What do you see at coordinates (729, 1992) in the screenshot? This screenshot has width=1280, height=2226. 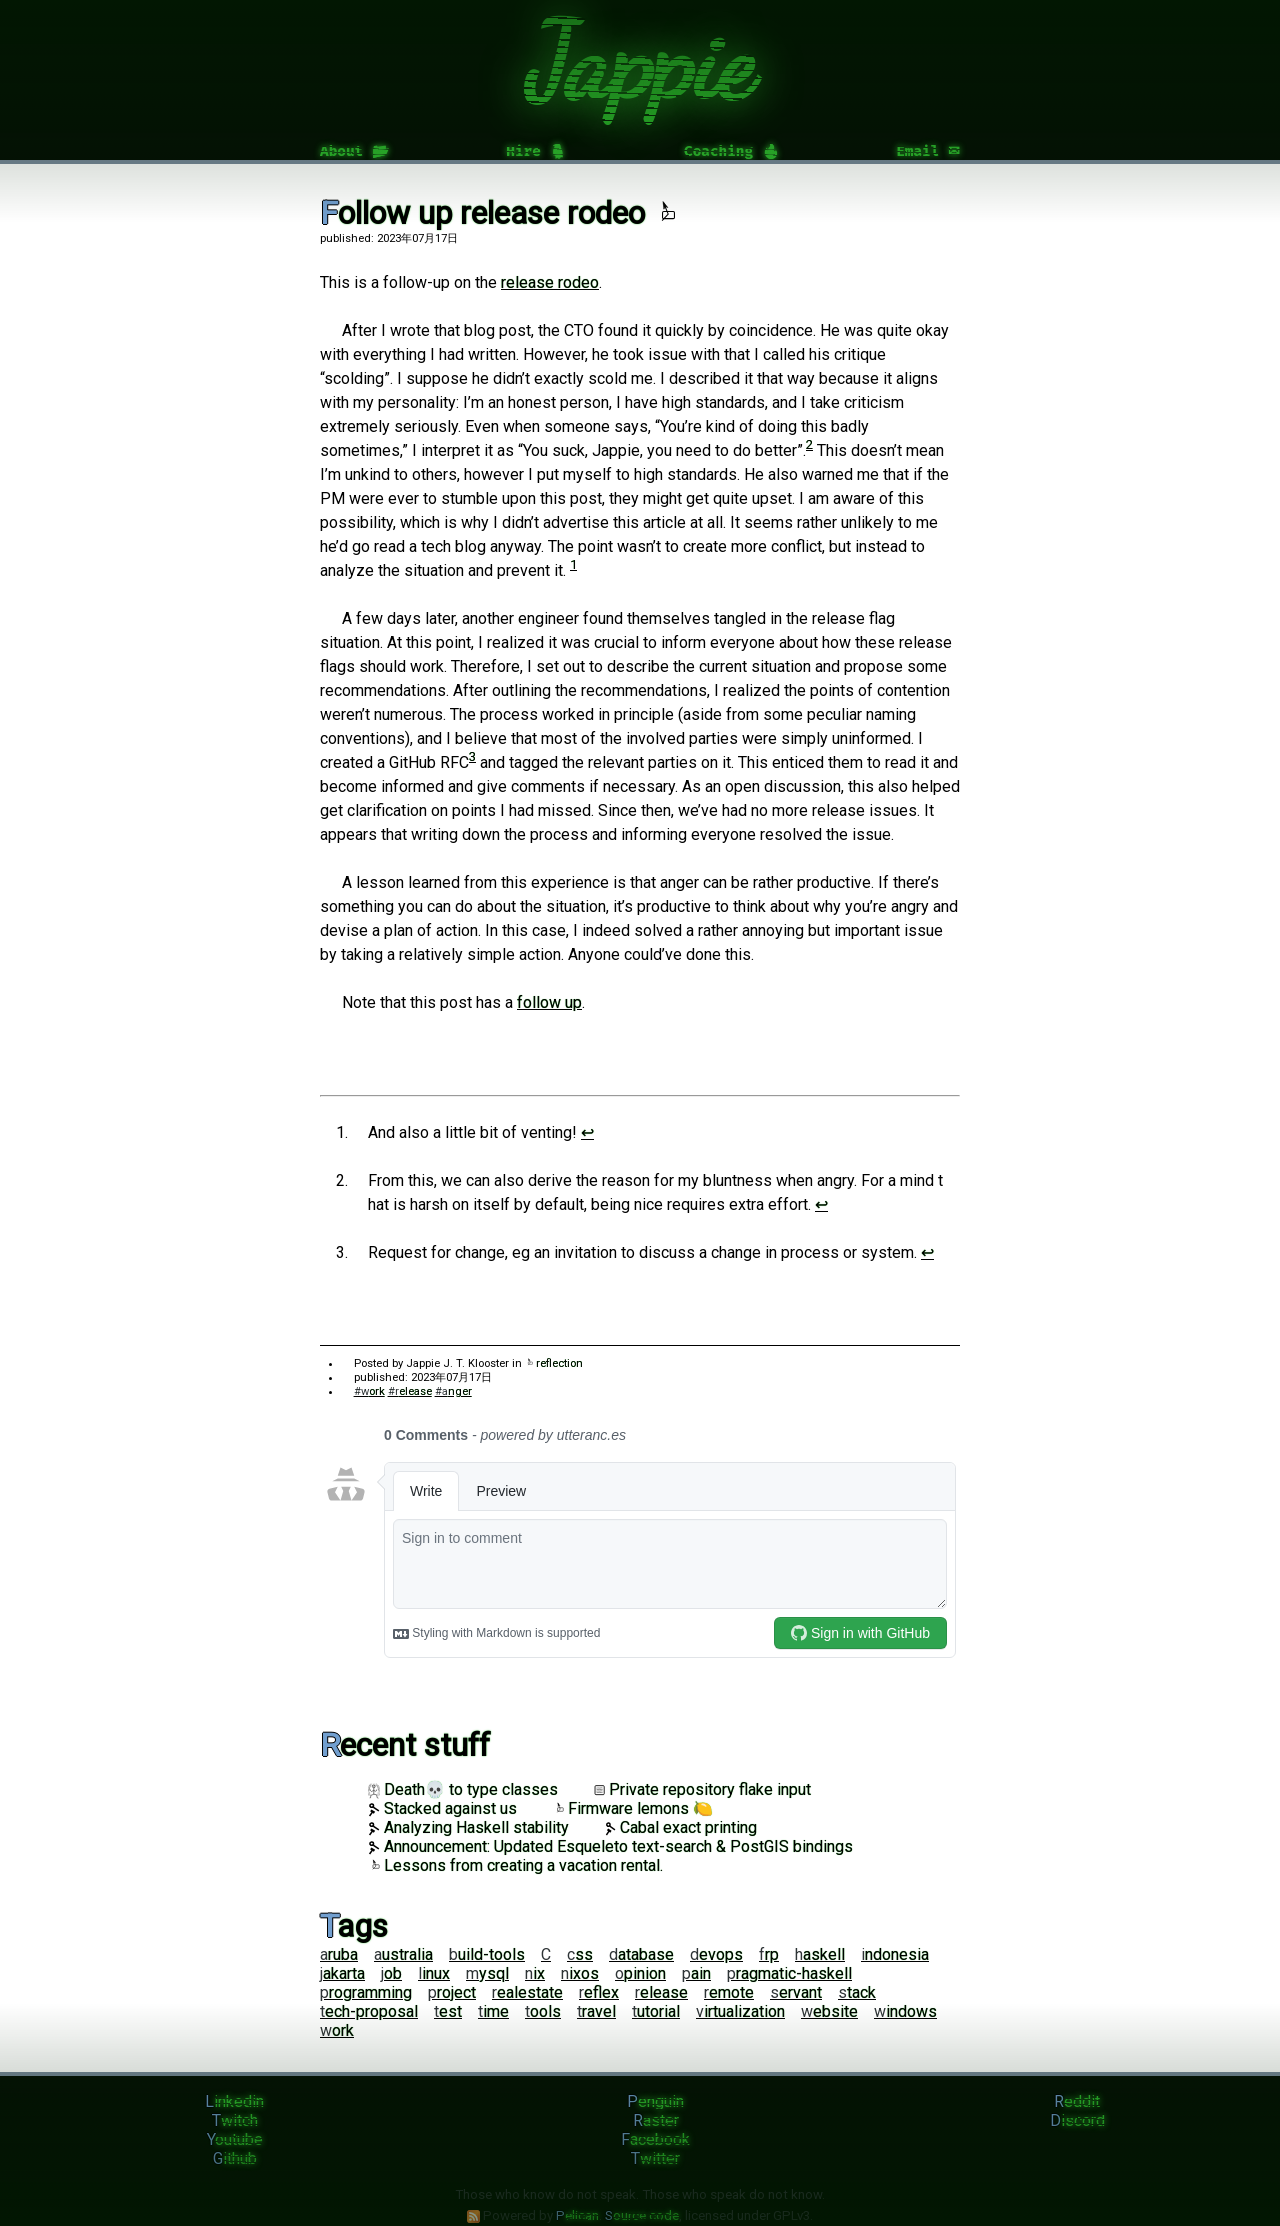 I see `remote` at bounding box center [729, 1992].